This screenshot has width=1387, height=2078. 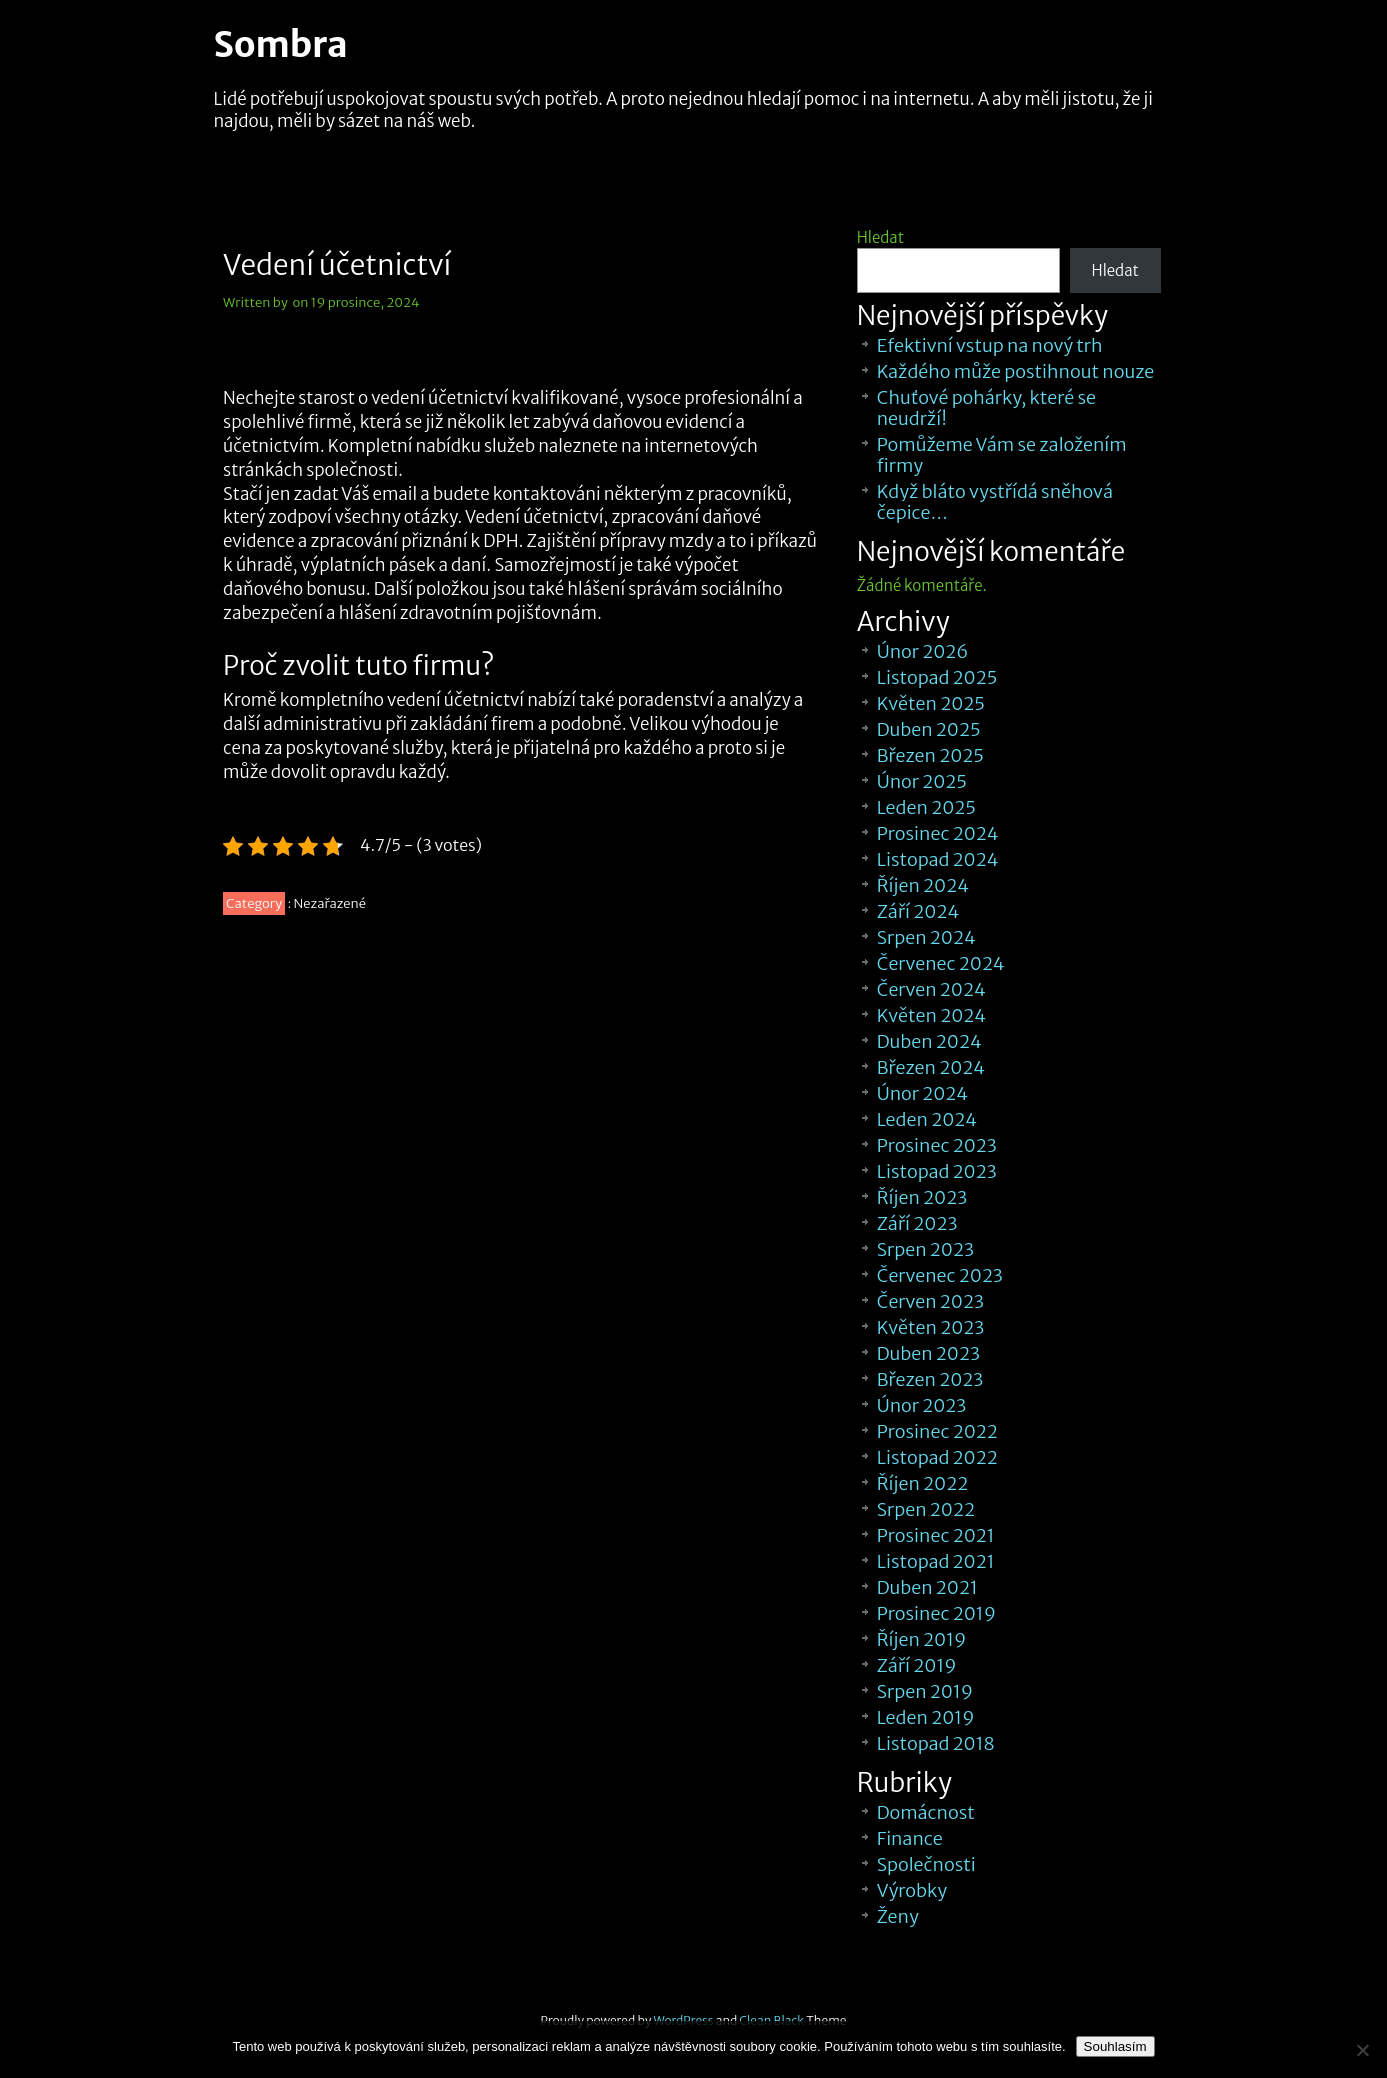 I want to click on Každého může postihnout nouze, so click(x=1015, y=371).